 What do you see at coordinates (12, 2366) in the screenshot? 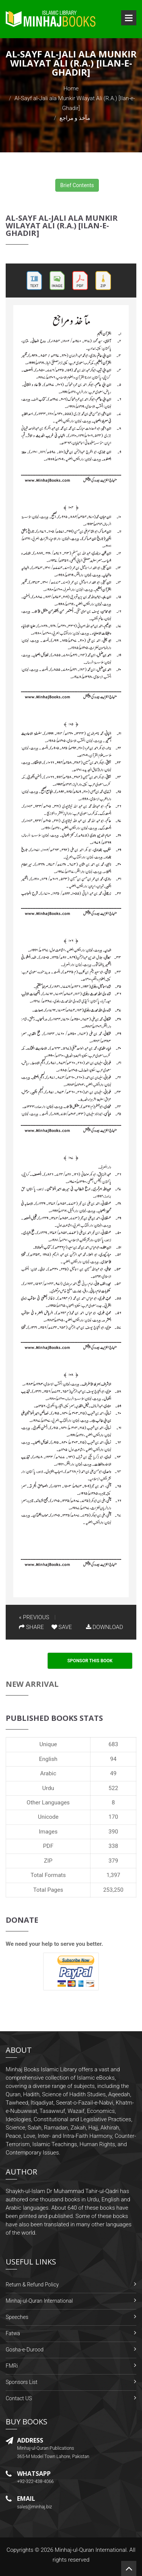
I see `FMRi` at bounding box center [12, 2366].